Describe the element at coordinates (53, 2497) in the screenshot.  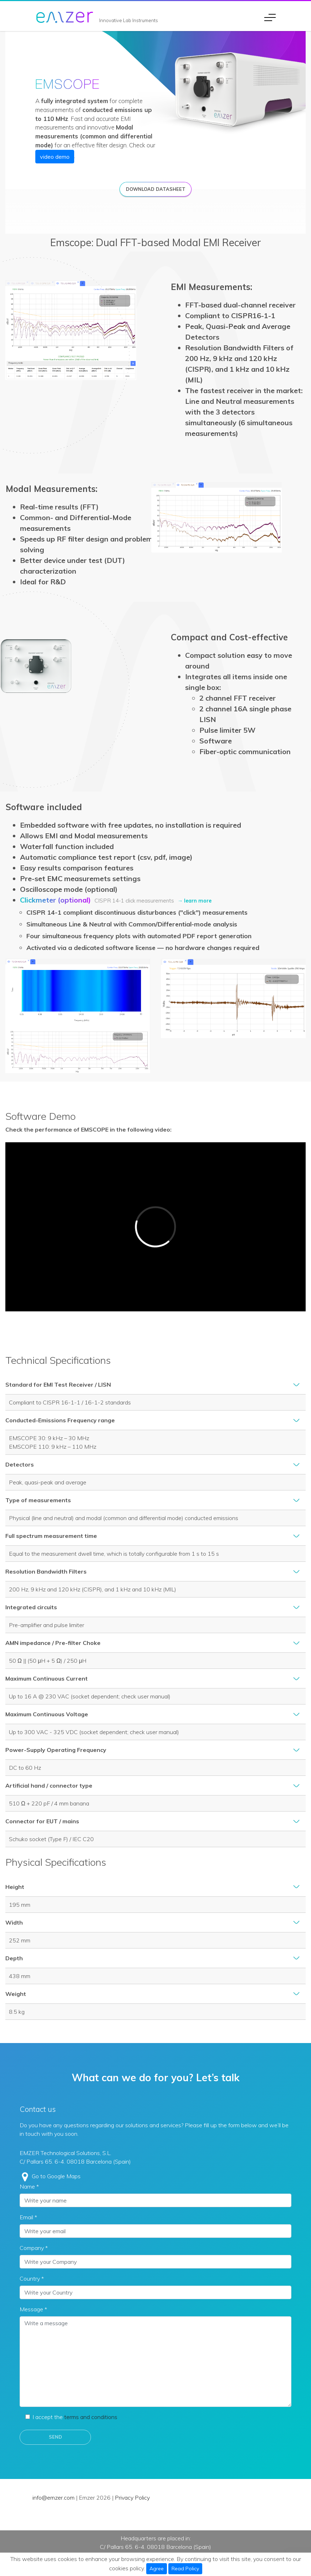
I see `info@emzer.com` at that location.